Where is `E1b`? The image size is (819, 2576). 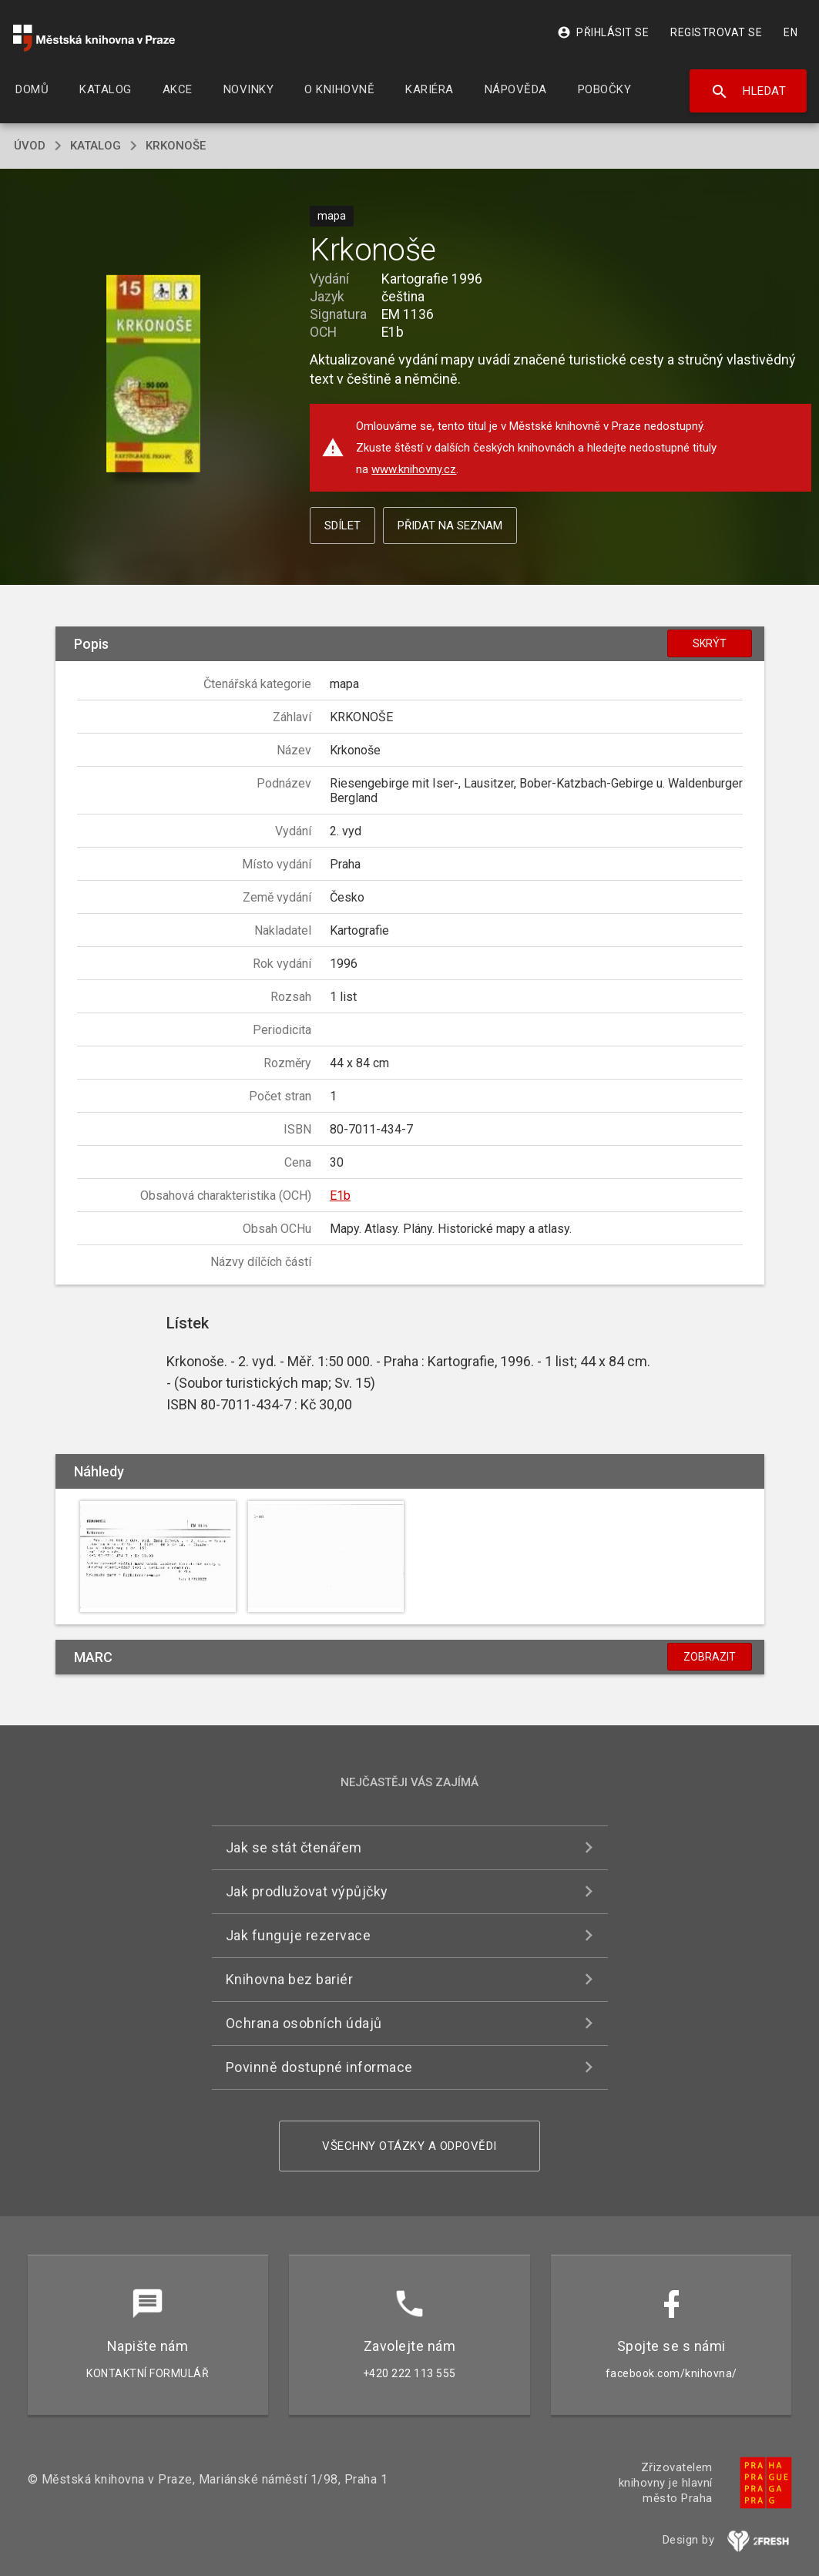 E1b is located at coordinates (340, 1195).